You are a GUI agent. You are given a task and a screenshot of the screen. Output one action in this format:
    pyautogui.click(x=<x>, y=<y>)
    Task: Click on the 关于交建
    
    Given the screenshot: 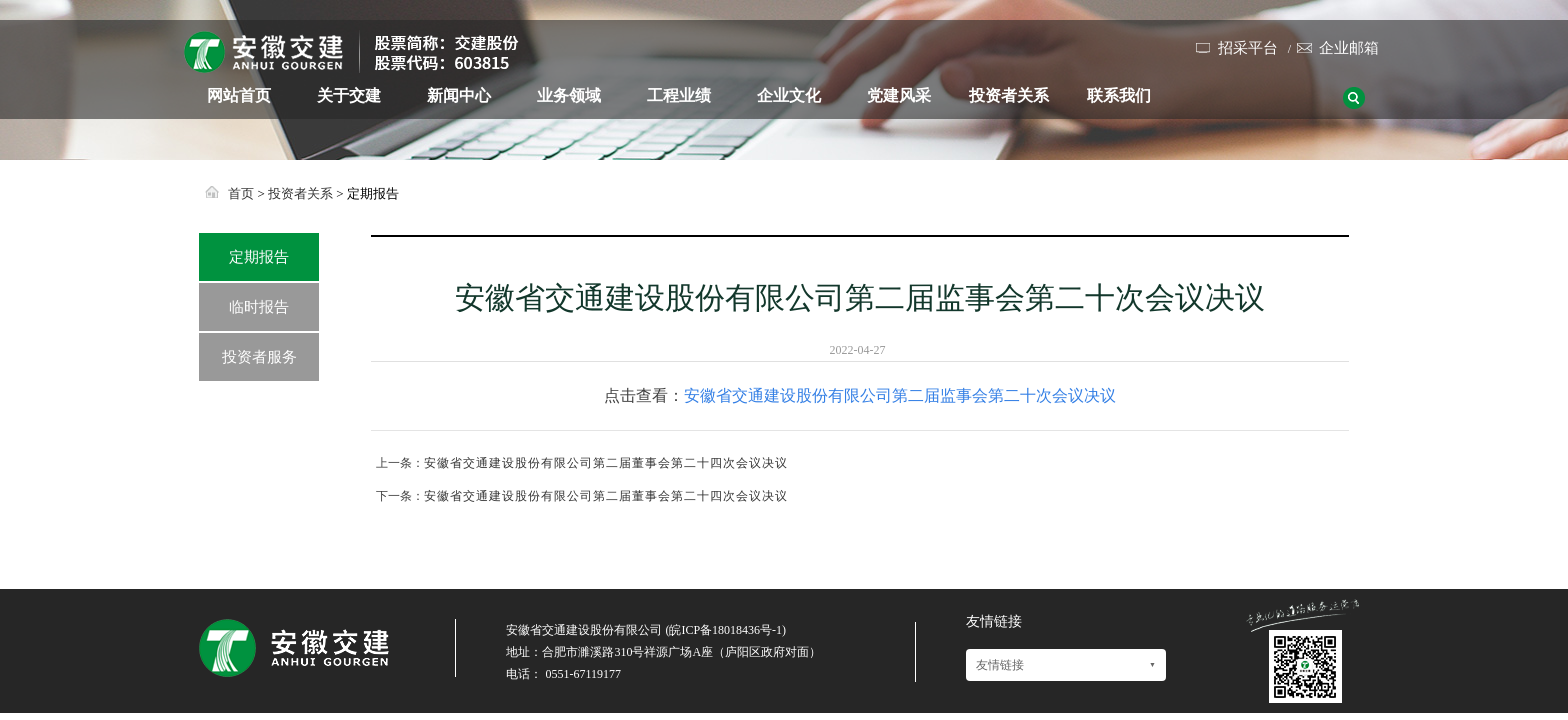 What is the action you would take?
    pyautogui.click(x=349, y=95)
    